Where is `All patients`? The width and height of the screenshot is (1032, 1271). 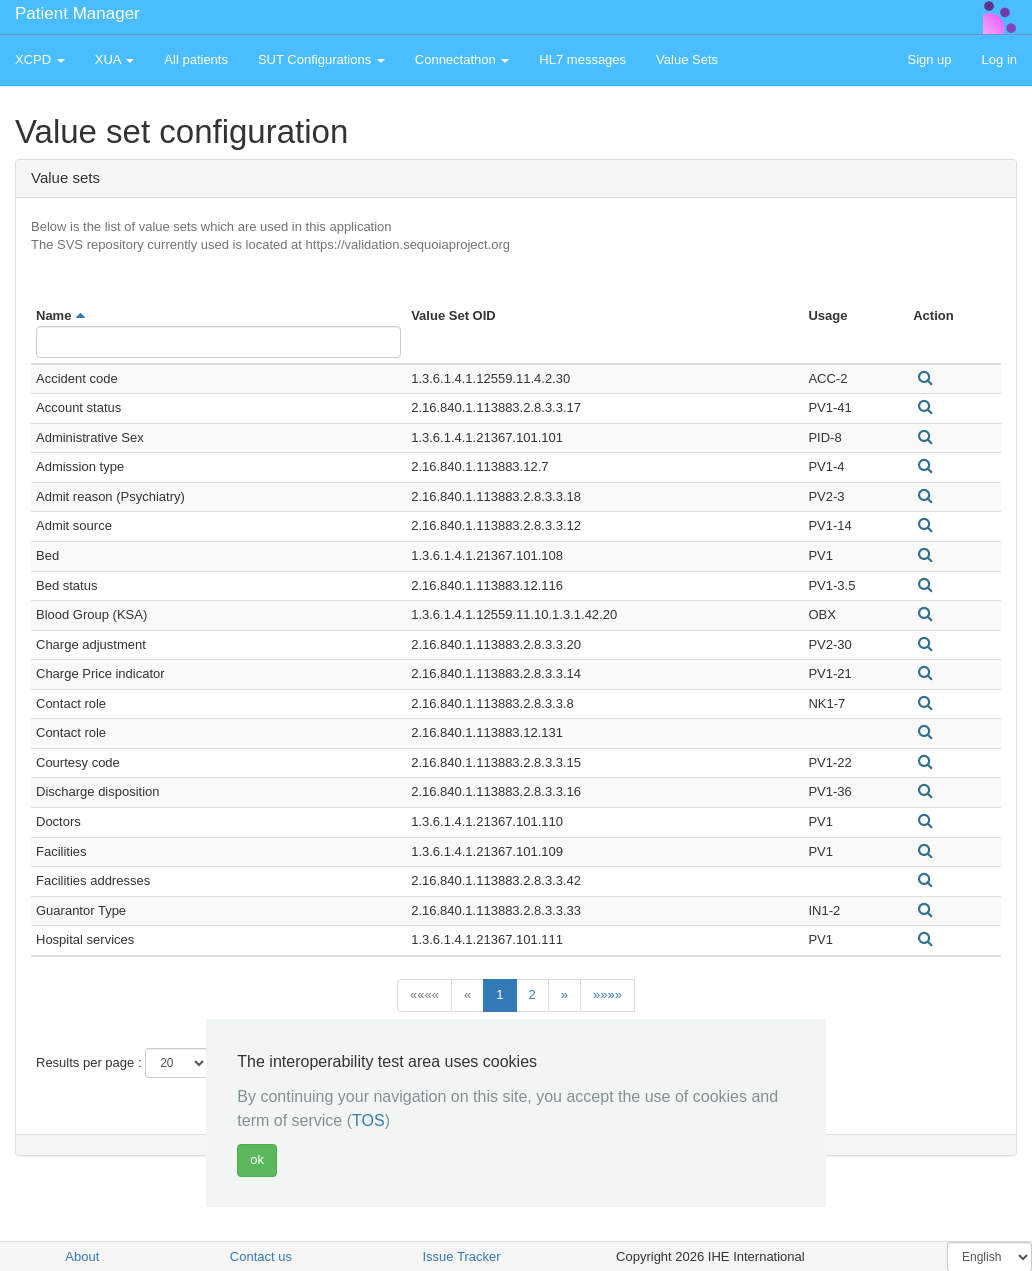 All patients is located at coordinates (196, 59).